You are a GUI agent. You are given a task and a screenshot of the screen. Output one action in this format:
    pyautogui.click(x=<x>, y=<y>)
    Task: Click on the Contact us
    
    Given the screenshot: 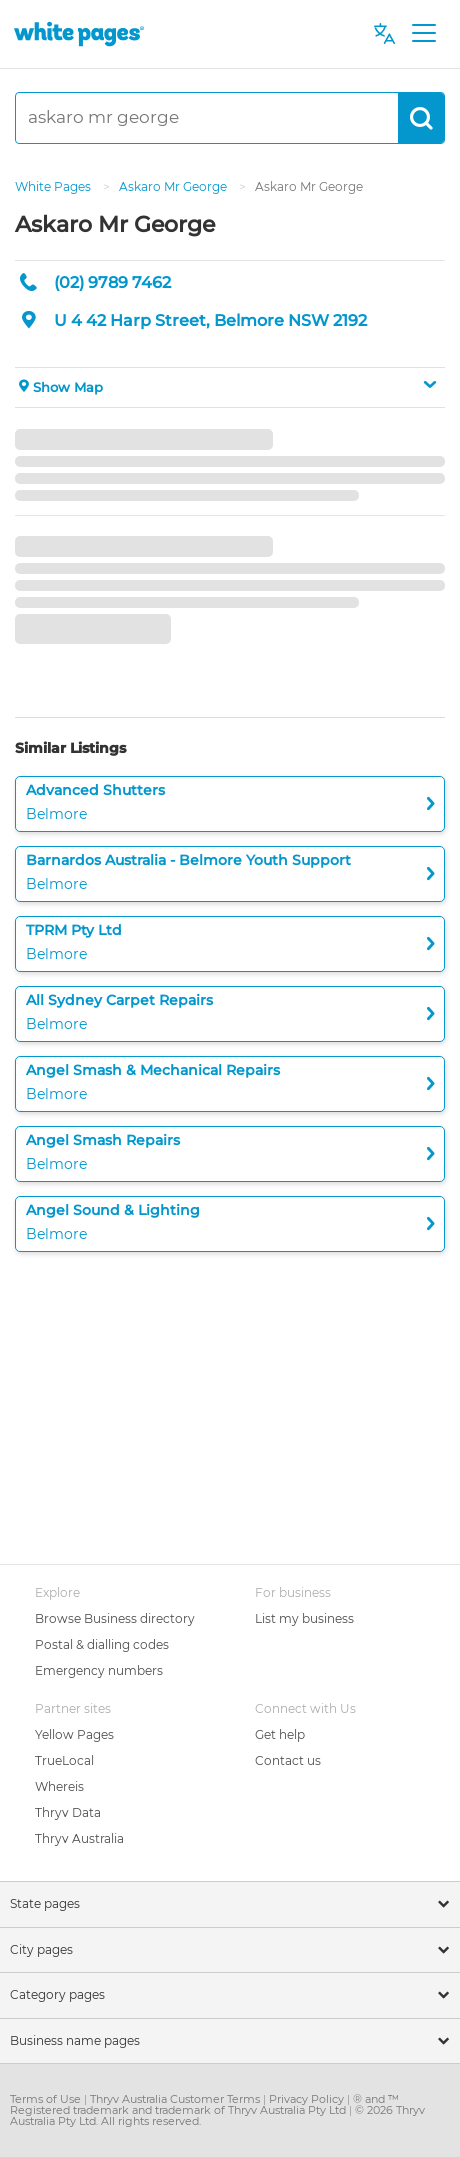 What is the action you would take?
    pyautogui.click(x=288, y=1760)
    